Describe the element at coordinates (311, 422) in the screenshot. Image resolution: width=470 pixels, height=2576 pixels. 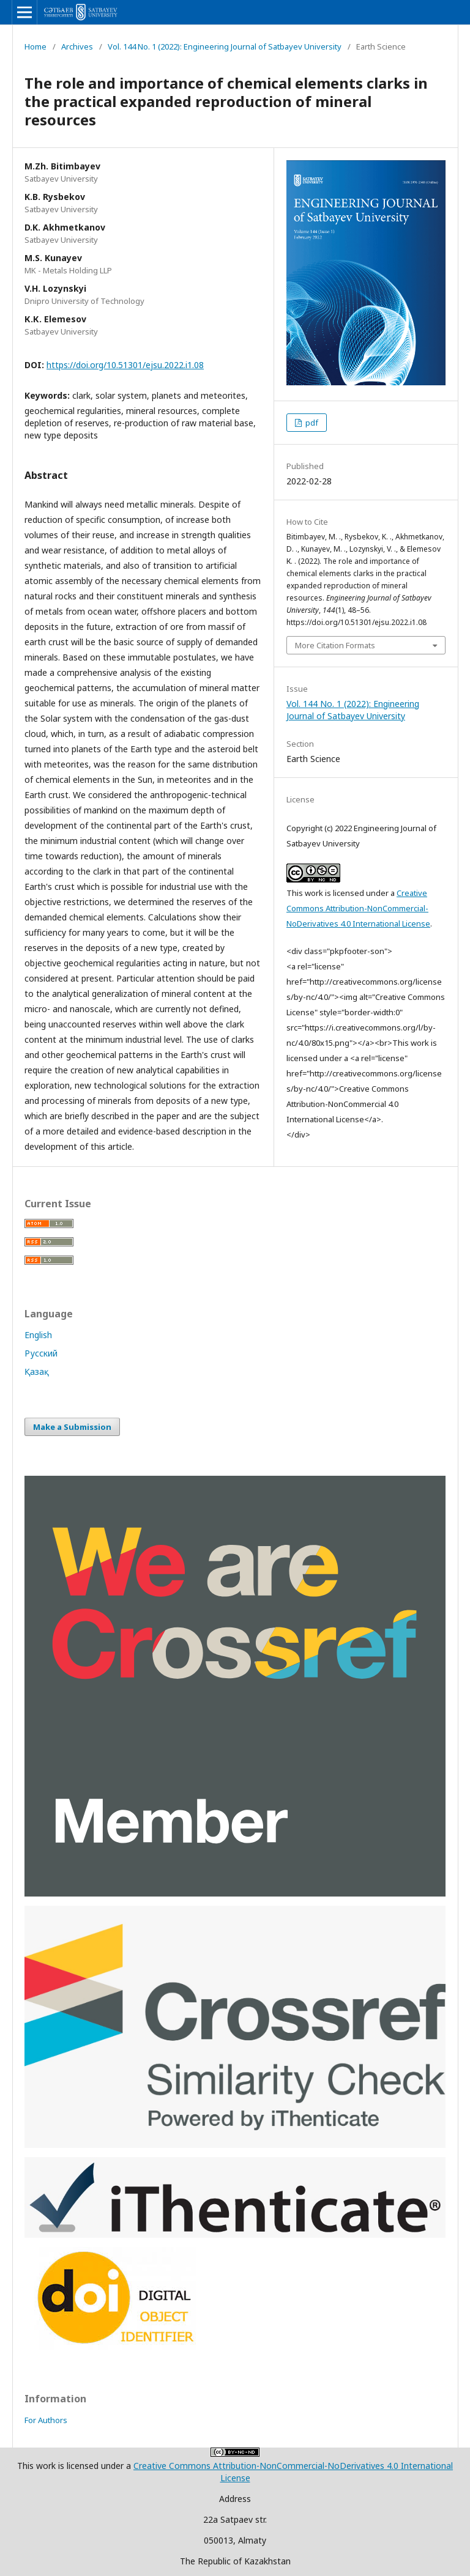
I see `pdf` at that location.